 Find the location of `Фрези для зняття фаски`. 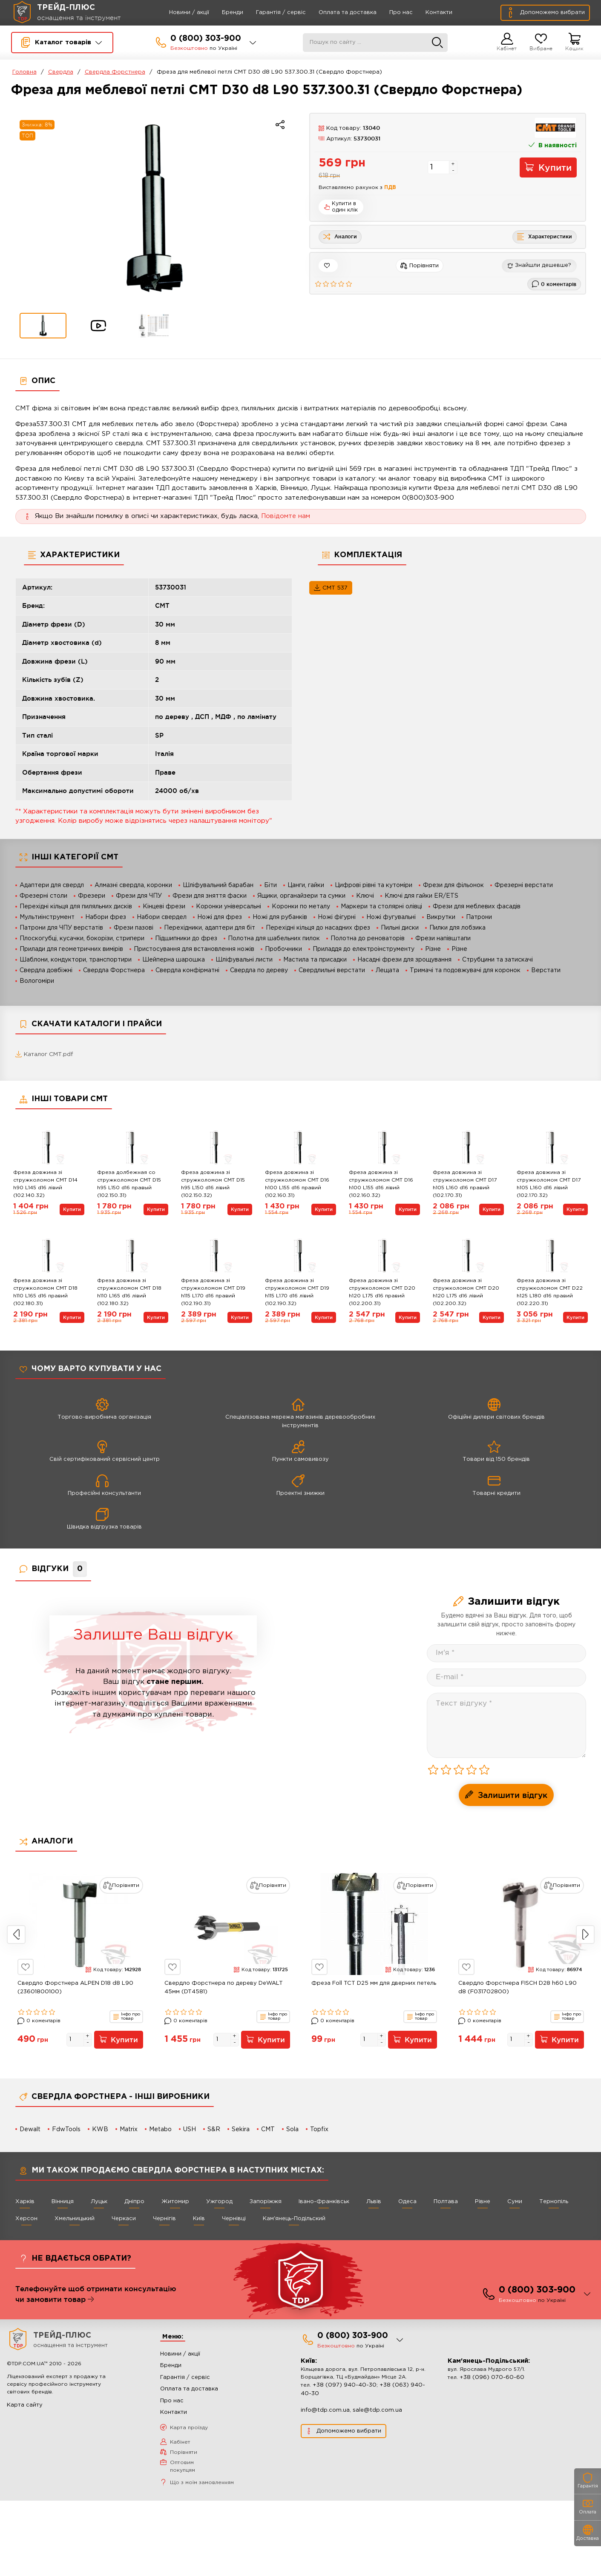

Фрези для зняття фаски is located at coordinates (210, 896).